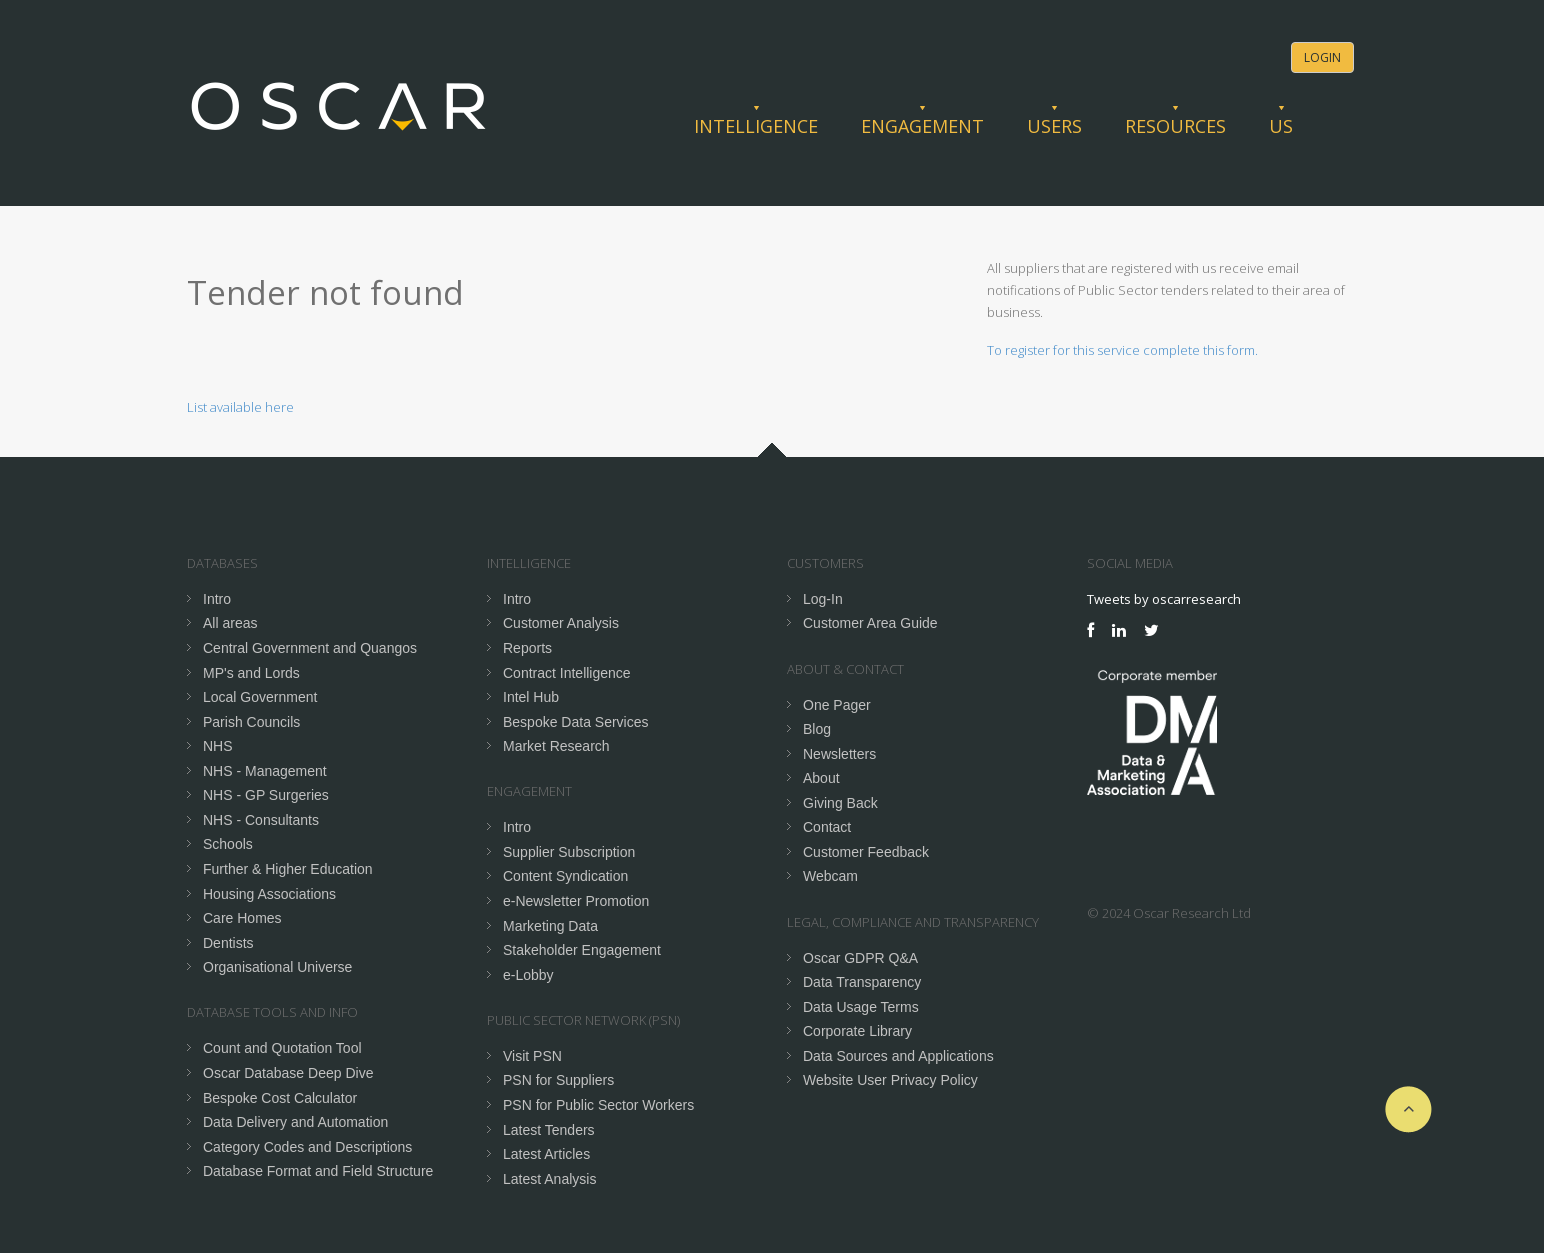 This screenshot has width=1544, height=1253. Describe the element at coordinates (866, 852) in the screenshot. I see `Customer Feedback` at that location.